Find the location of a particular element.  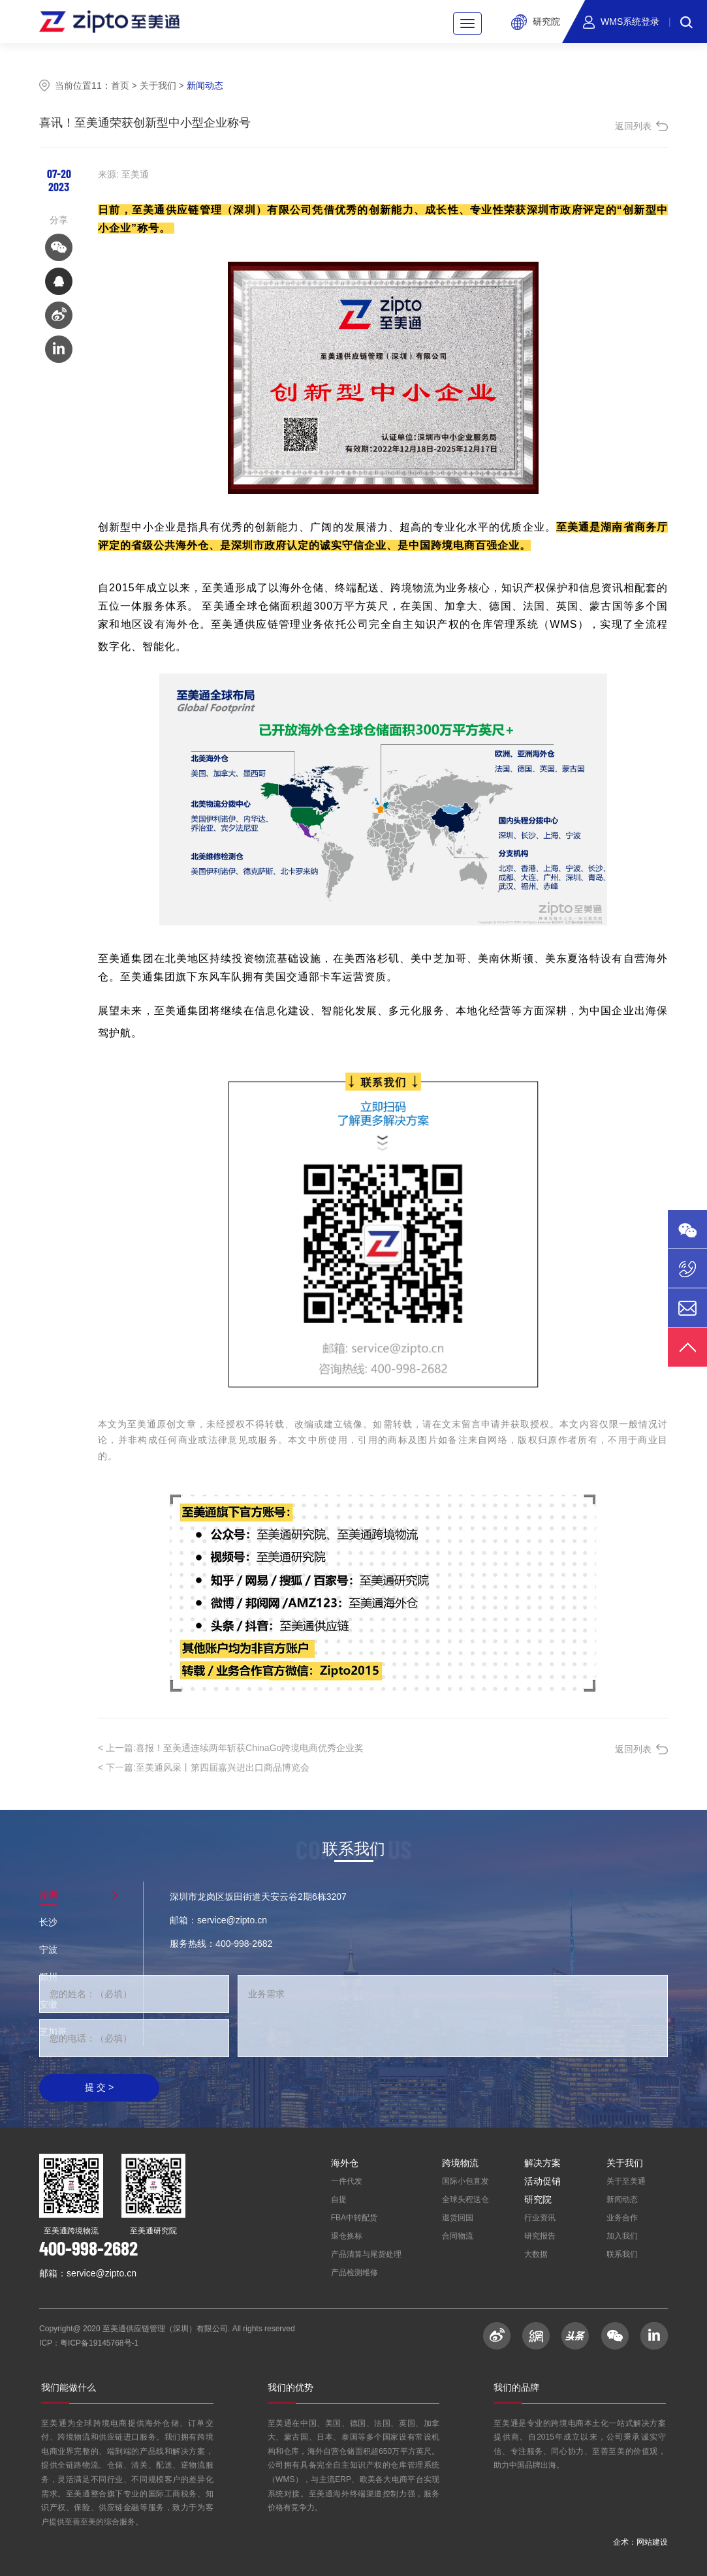

海外仓 is located at coordinates (344, 2163).